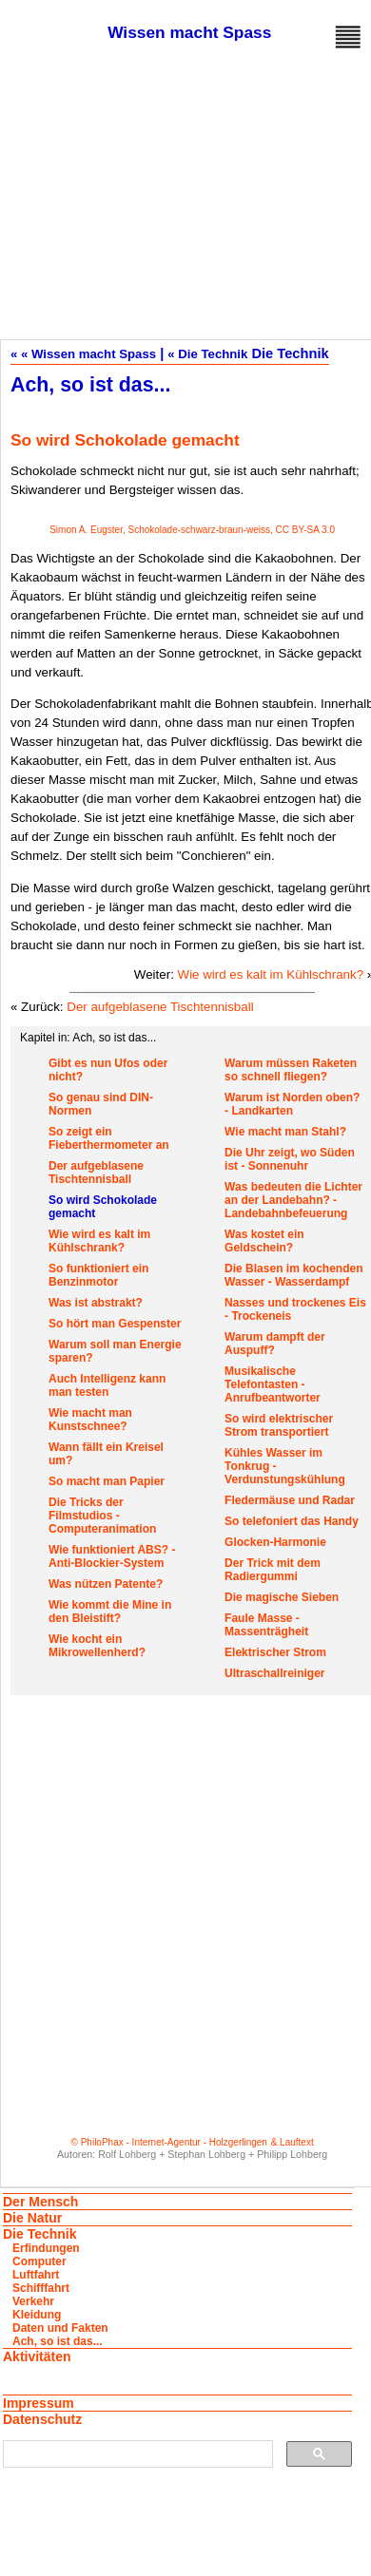 The width and height of the screenshot is (371, 2576). Describe the element at coordinates (293, 1200) in the screenshot. I see `Was bedeuten die Lichter an der Landebahn? - Landebahnbefeuerung` at that location.